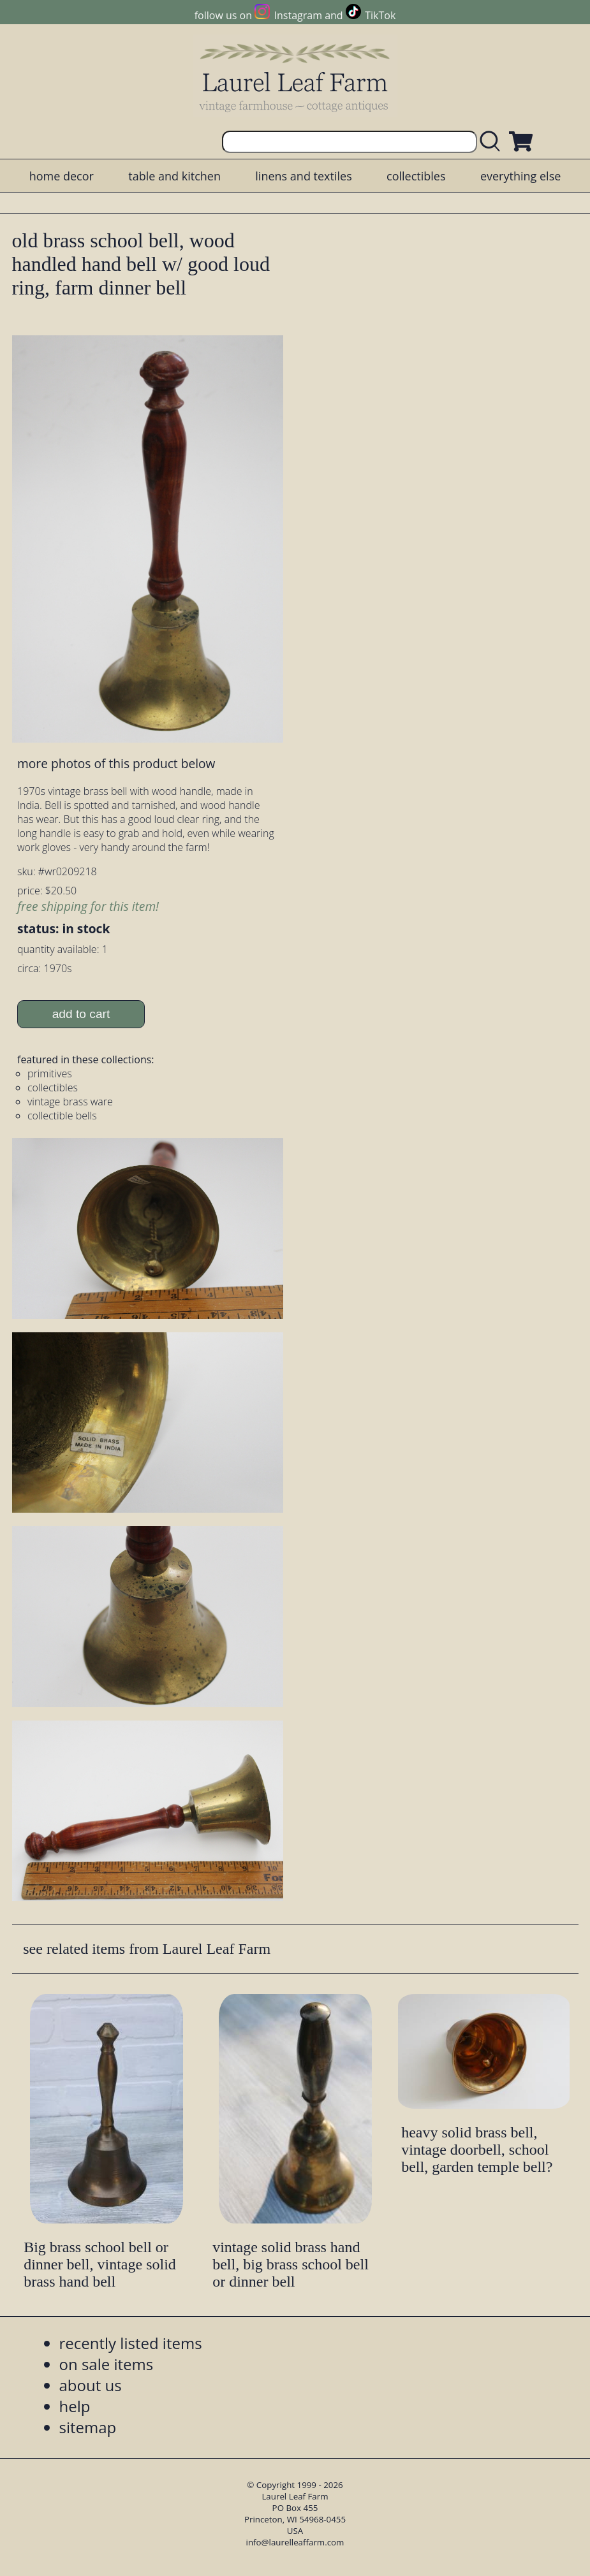 This screenshot has height=2576, width=590. What do you see at coordinates (90, 2385) in the screenshot?
I see `about us` at bounding box center [90, 2385].